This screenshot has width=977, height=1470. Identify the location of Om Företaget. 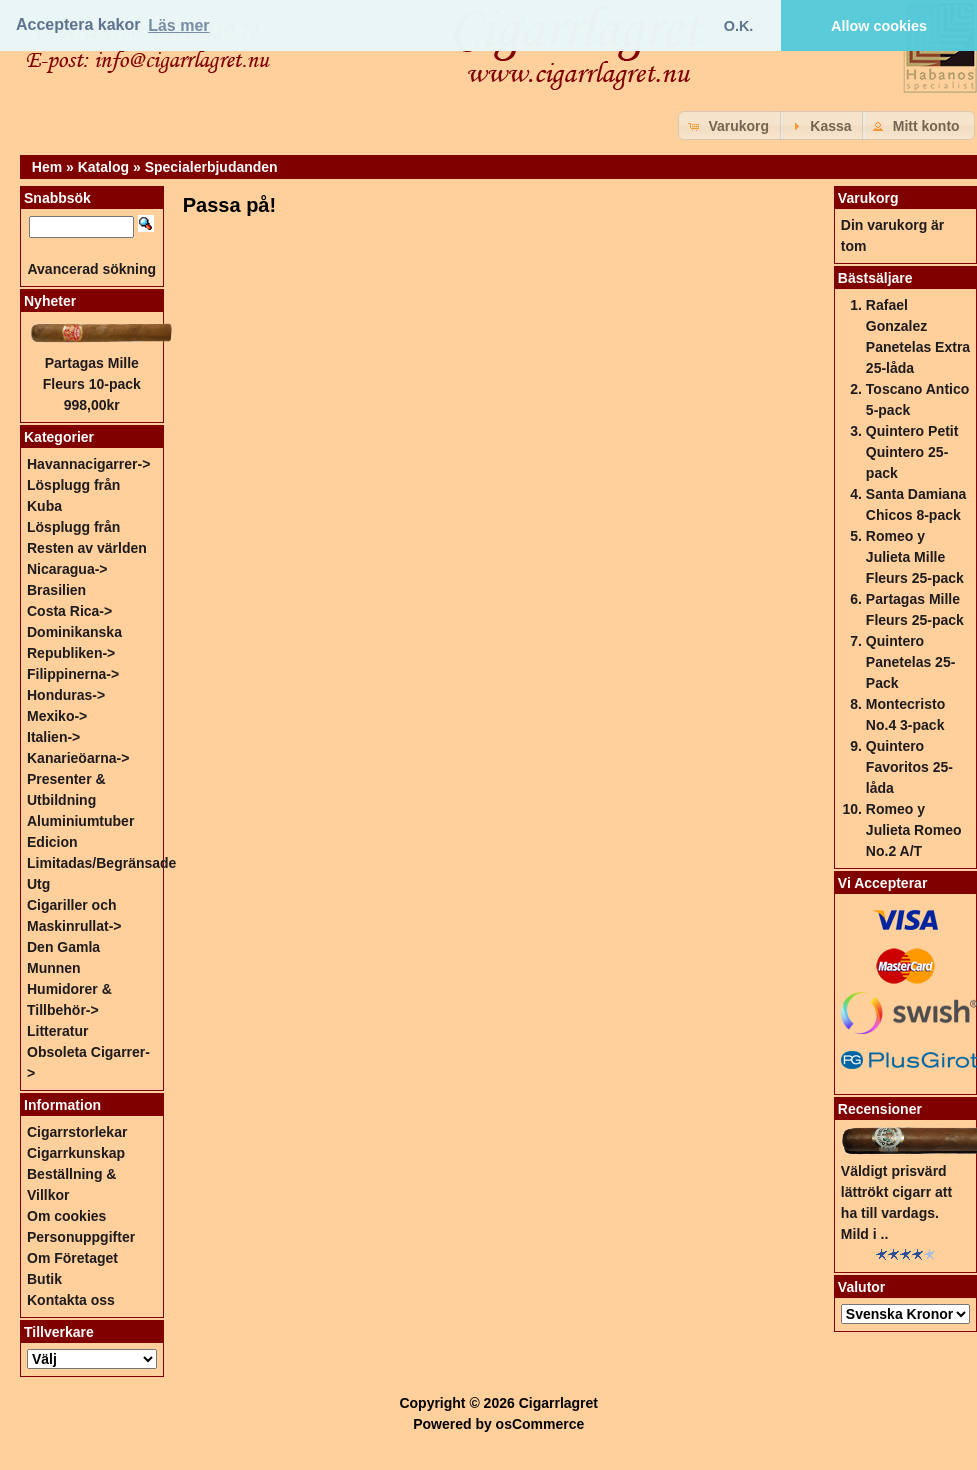
(72, 1258).